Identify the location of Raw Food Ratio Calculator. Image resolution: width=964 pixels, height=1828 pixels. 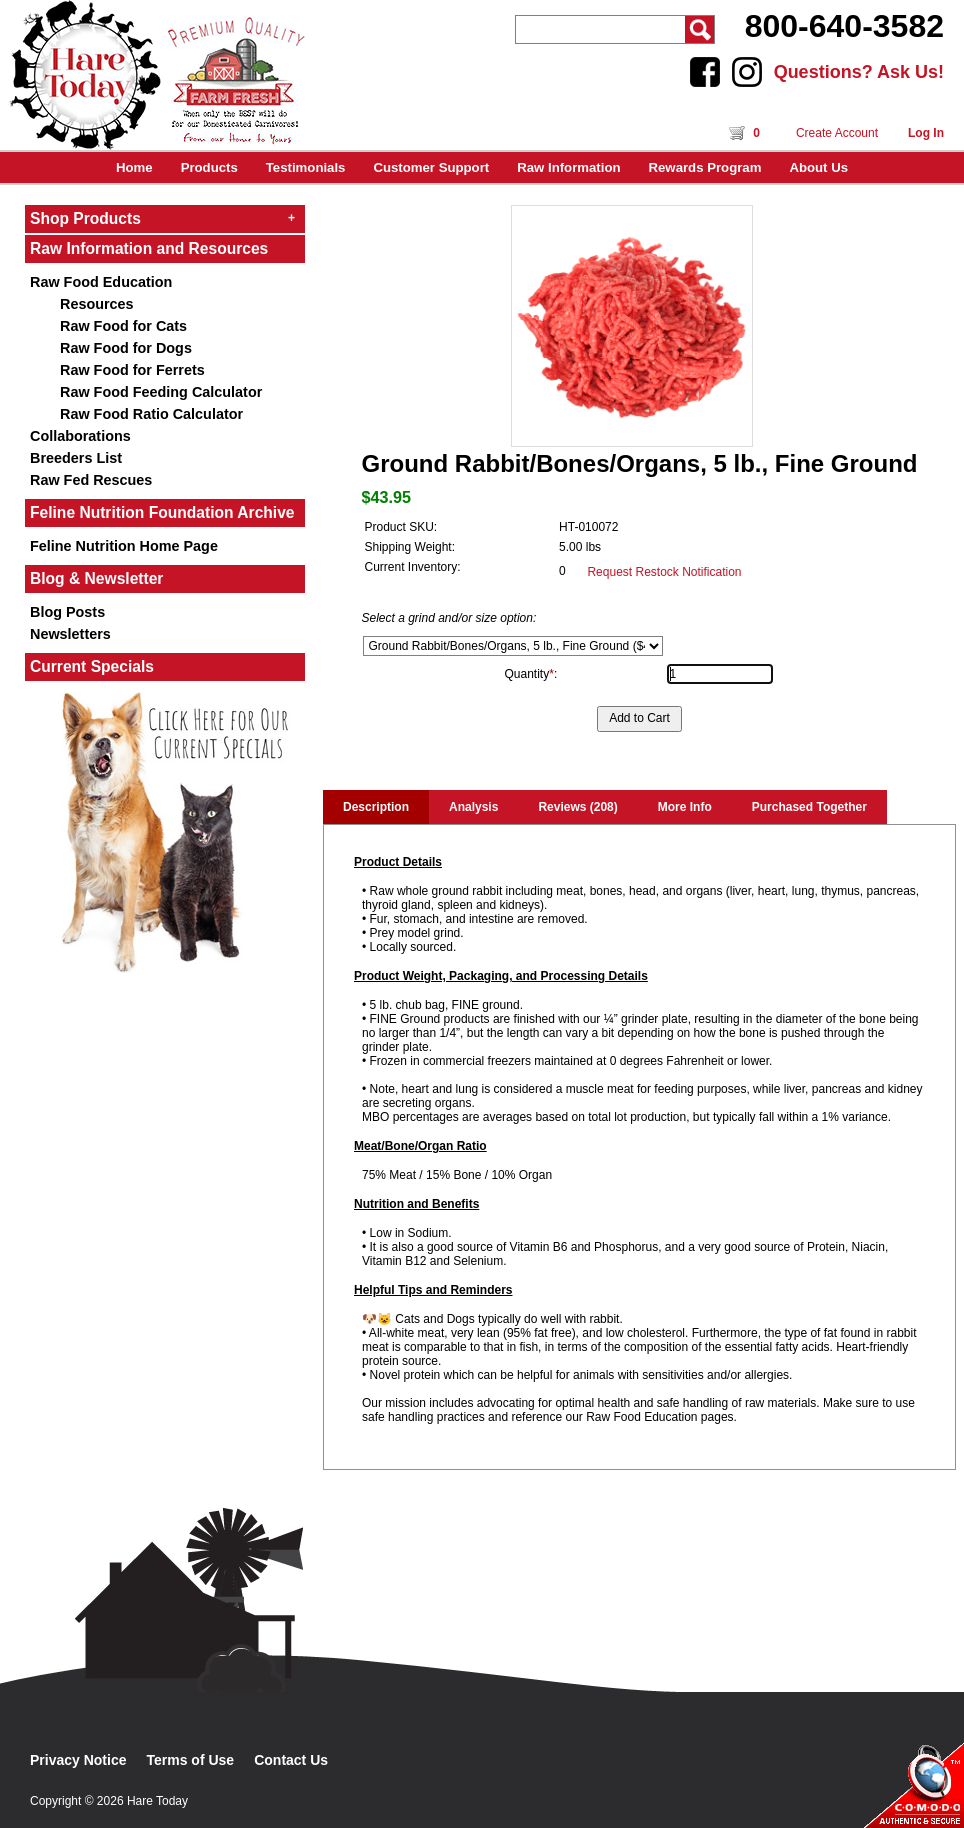
(151, 414).